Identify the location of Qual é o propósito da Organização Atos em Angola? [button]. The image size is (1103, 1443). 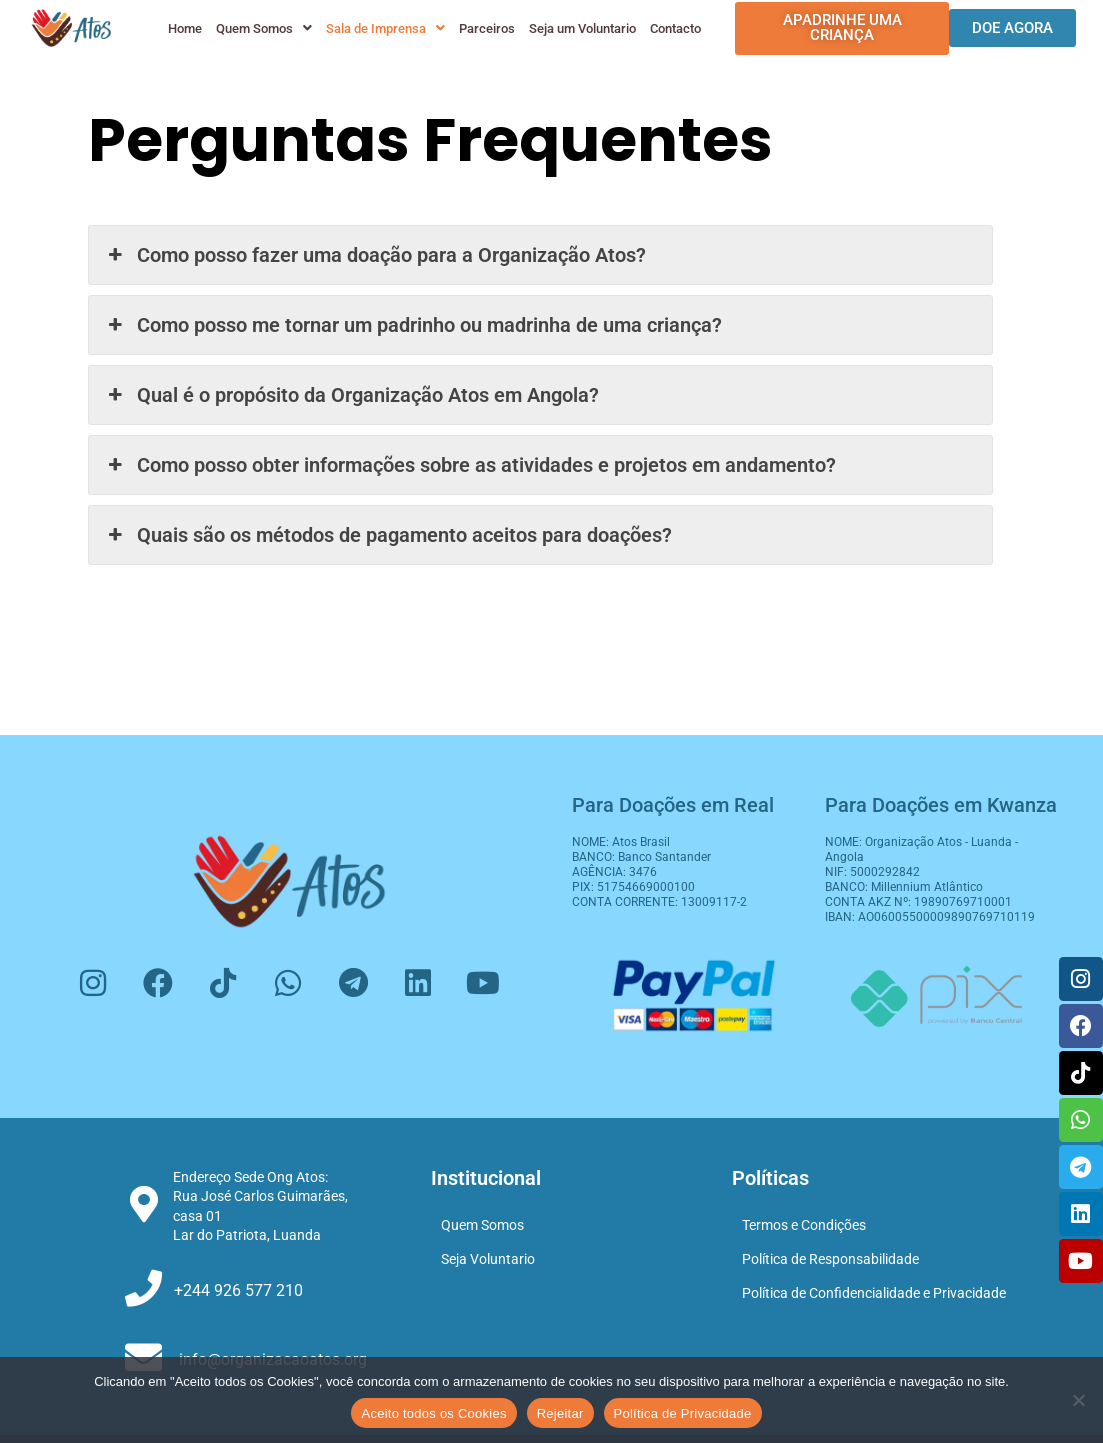
(351, 395).